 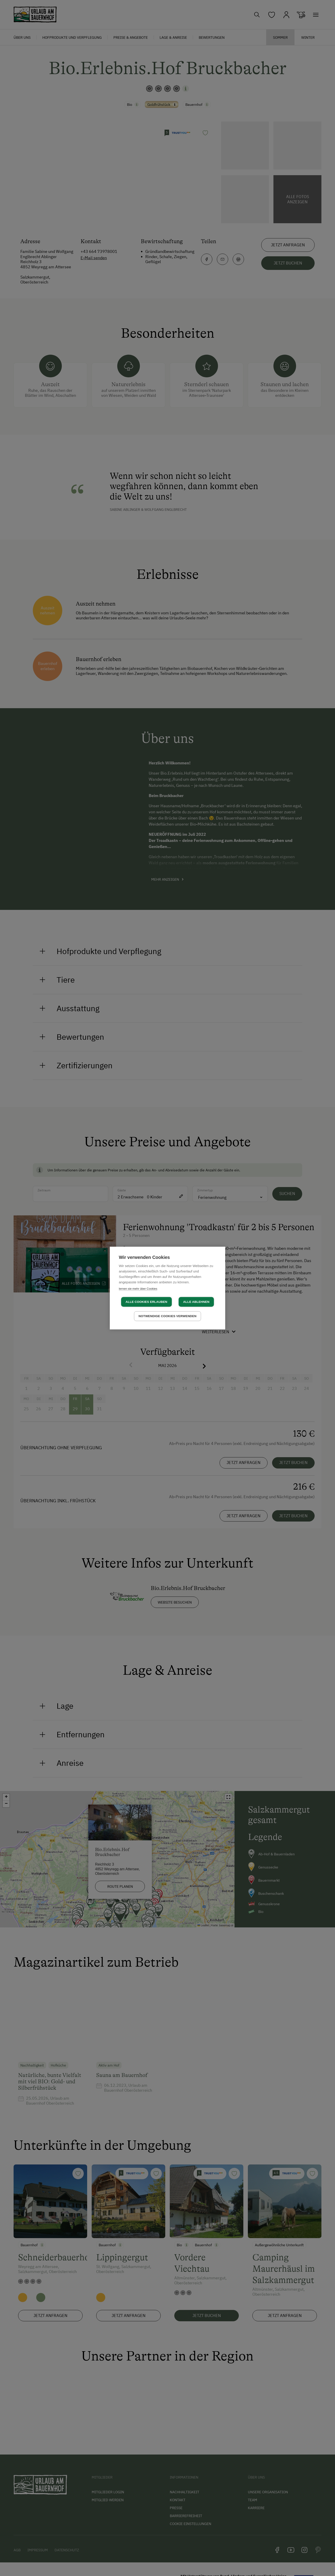 What do you see at coordinates (146, 1302) in the screenshot?
I see `Alle Cookies erlauben` at bounding box center [146, 1302].